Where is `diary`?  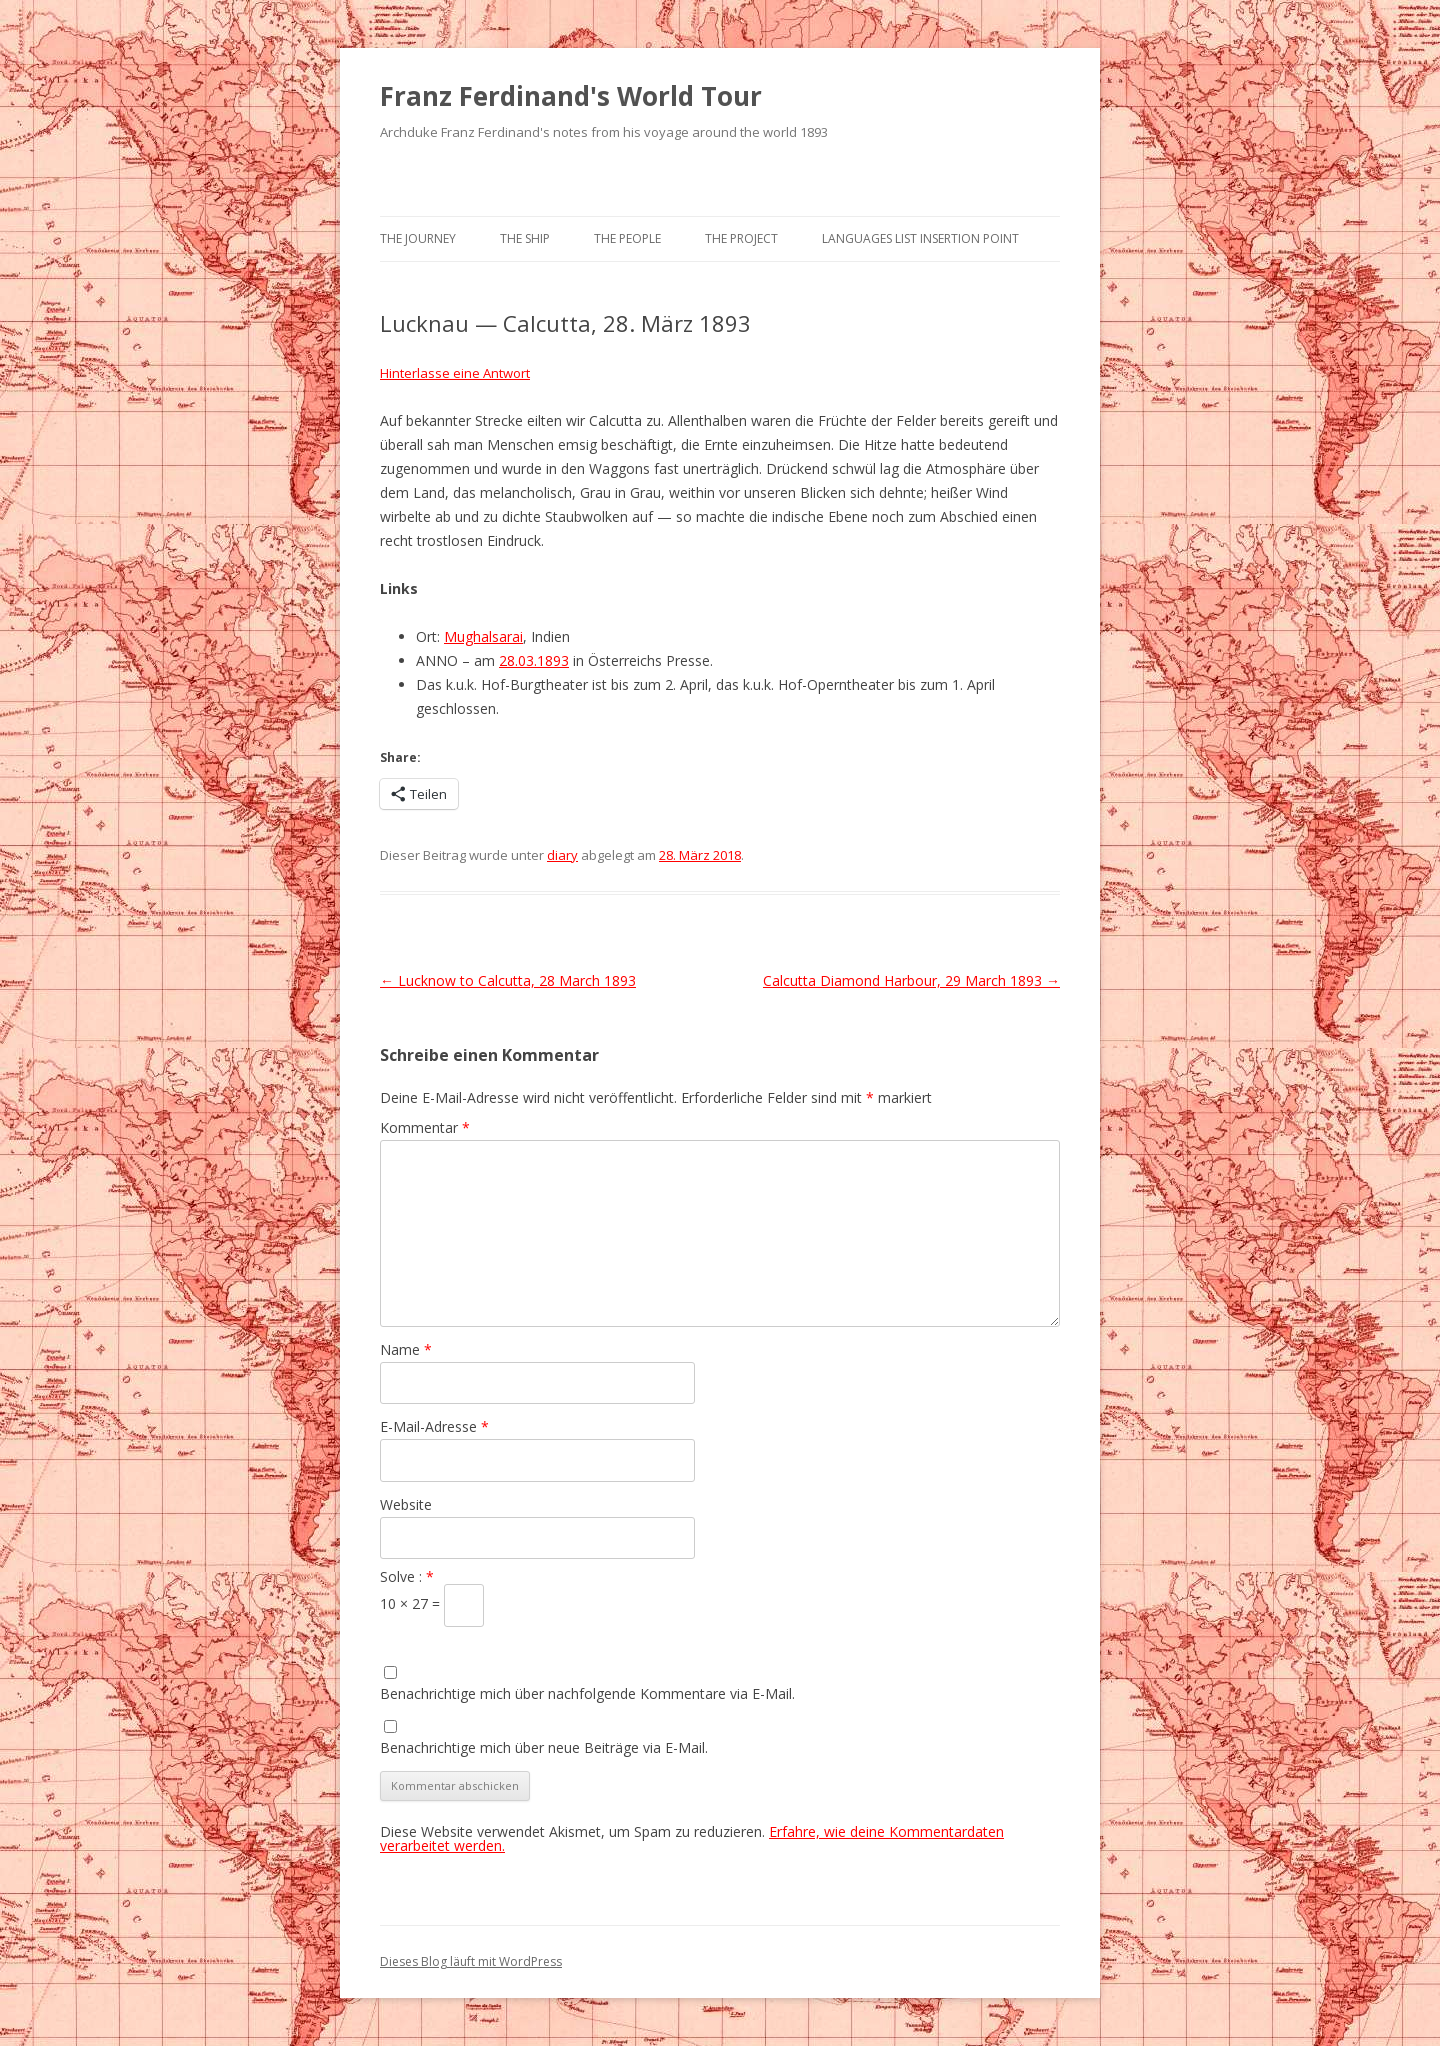
diary is located at coordinates (562, 855).